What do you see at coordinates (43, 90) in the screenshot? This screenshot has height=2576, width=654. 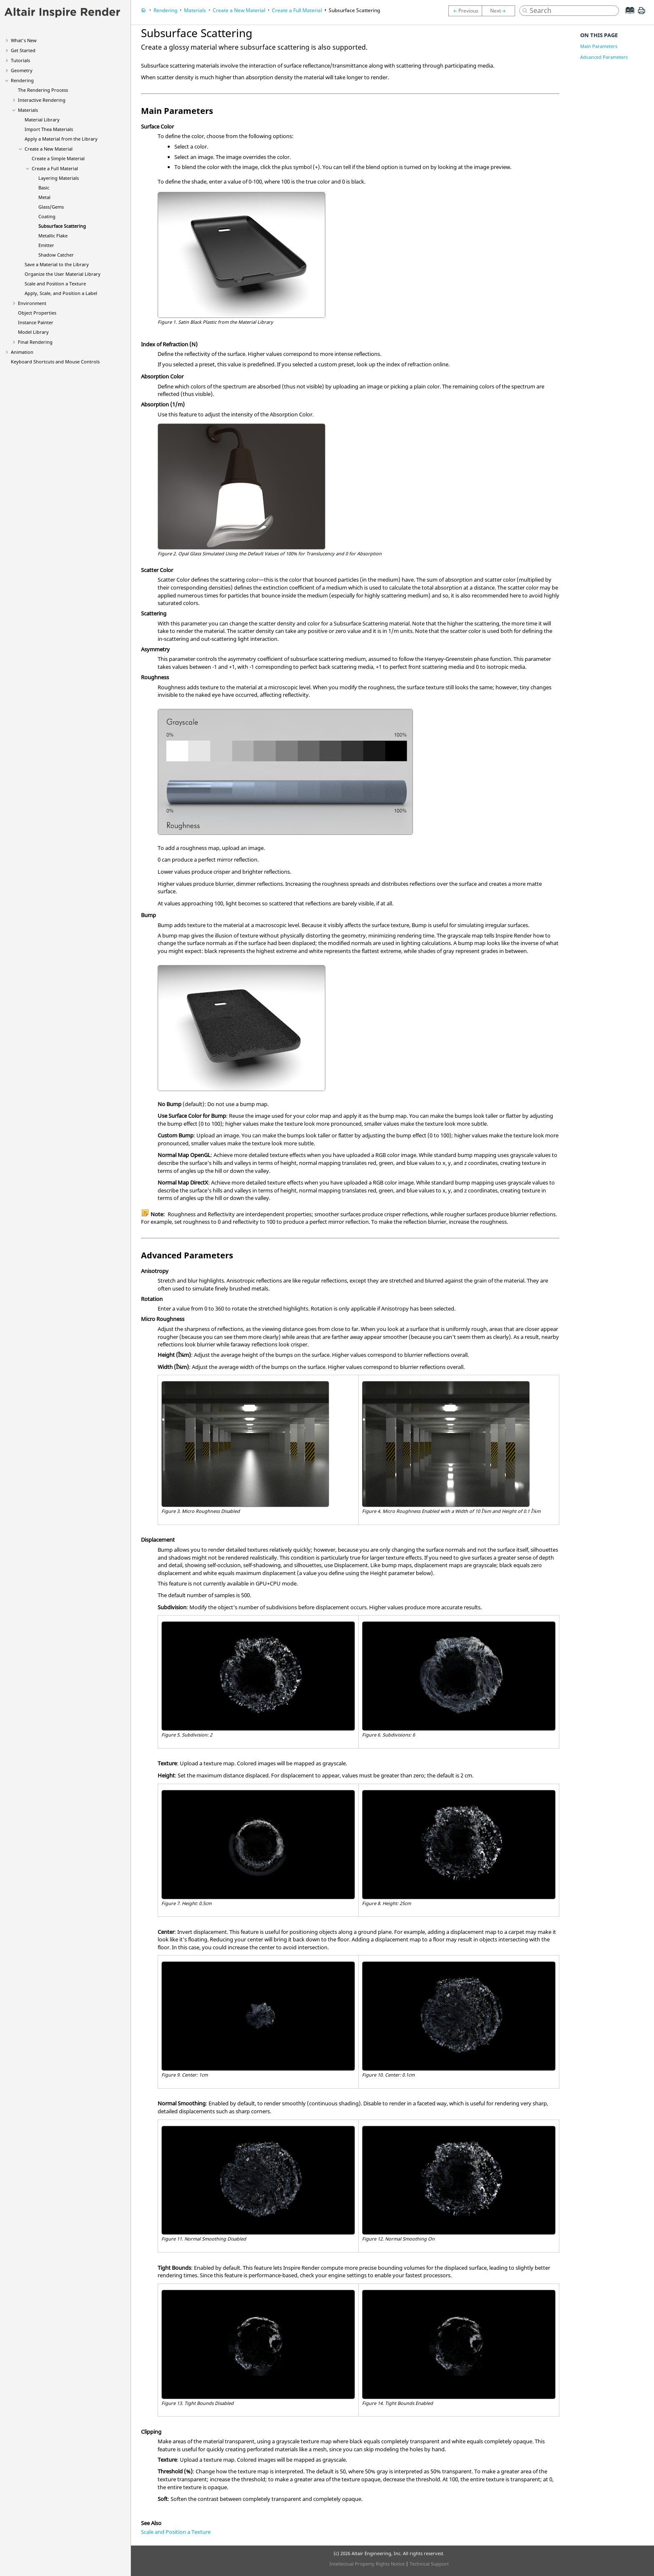 I see `The Rendering Process` at bounding box center [43, 90].